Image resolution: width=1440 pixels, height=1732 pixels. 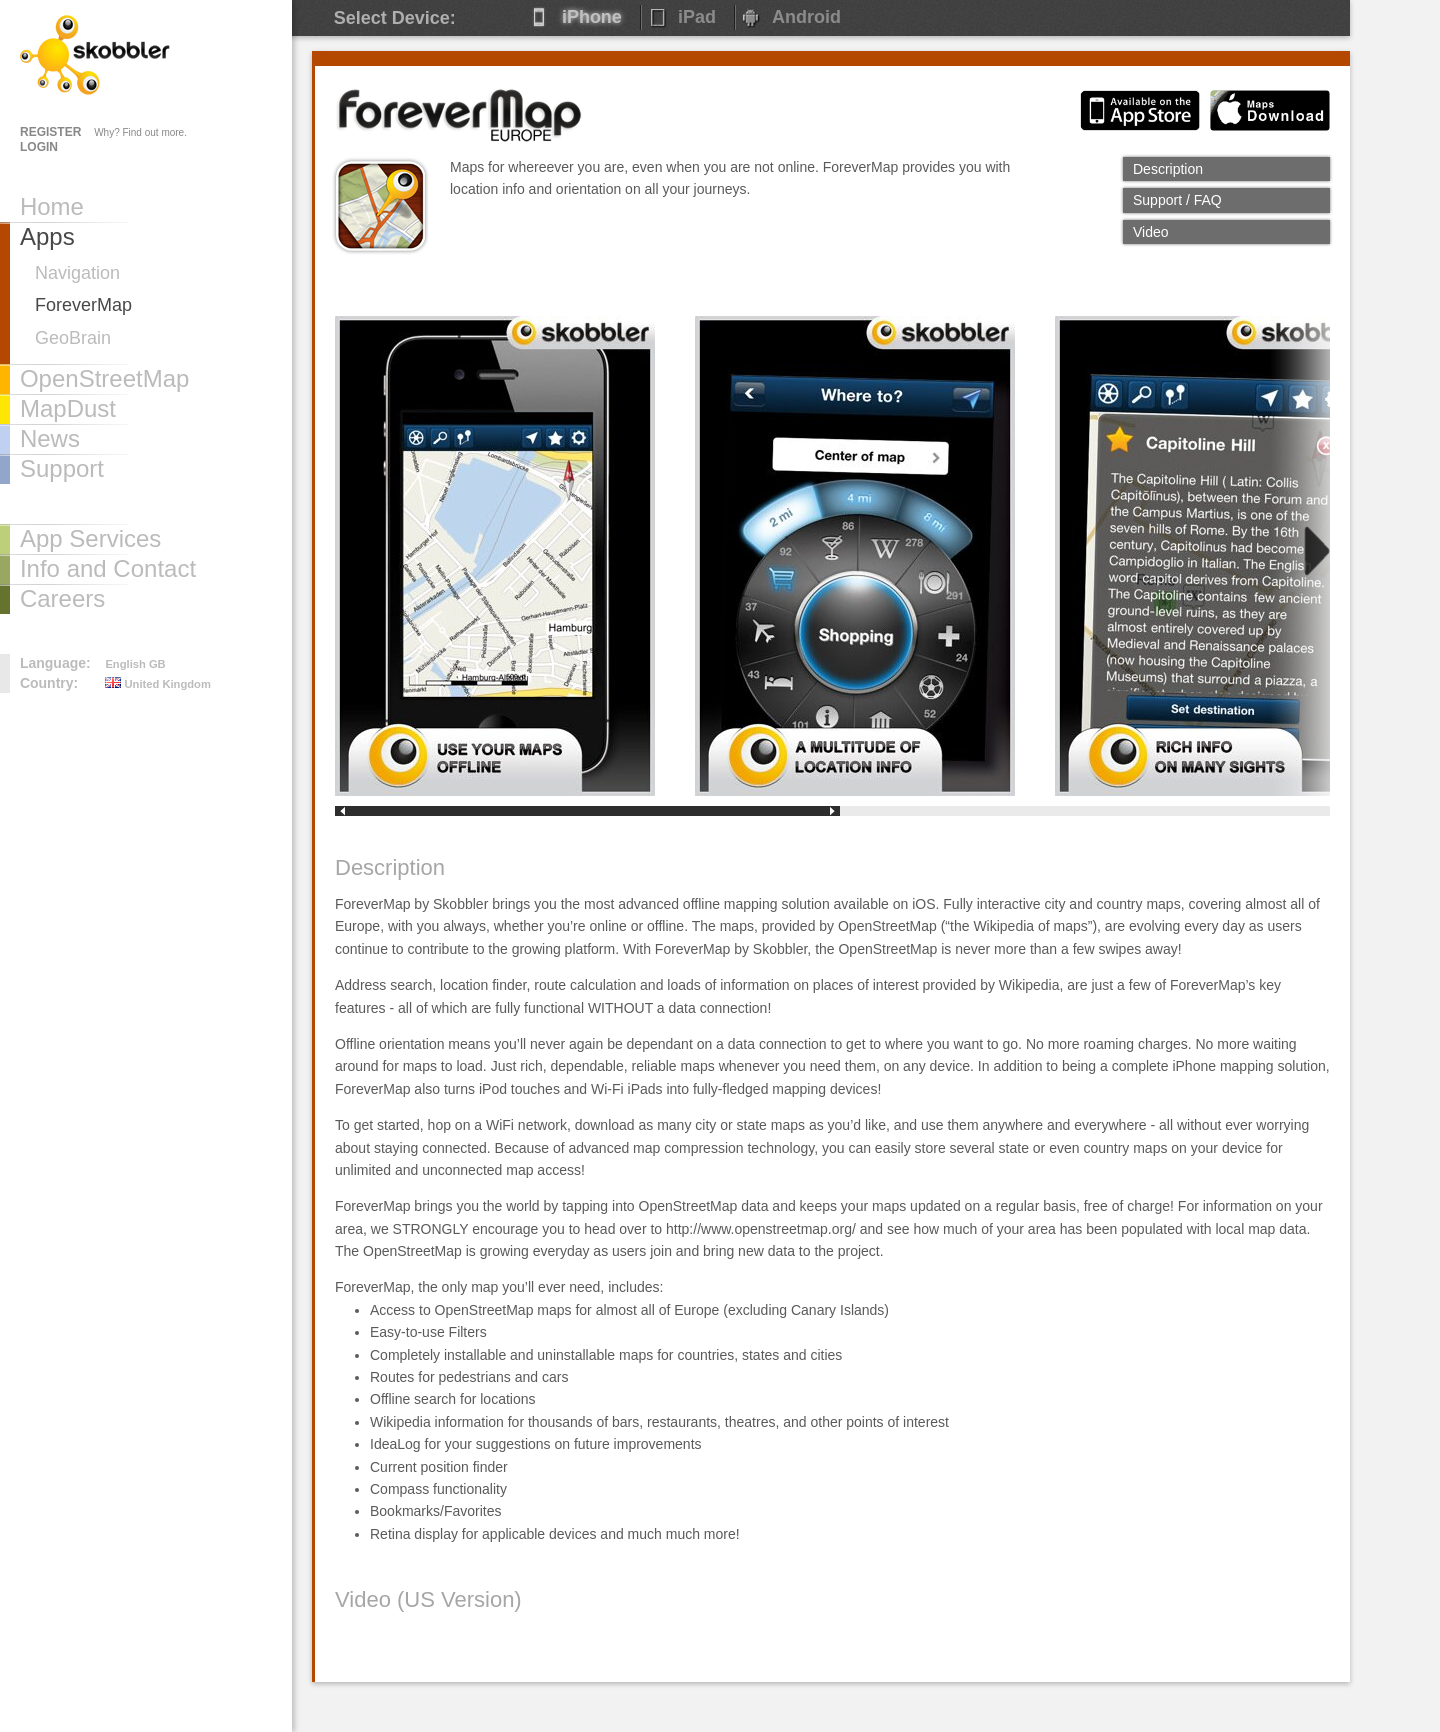 I want to click on OpenStreetMap, so click(x=104, y=378).